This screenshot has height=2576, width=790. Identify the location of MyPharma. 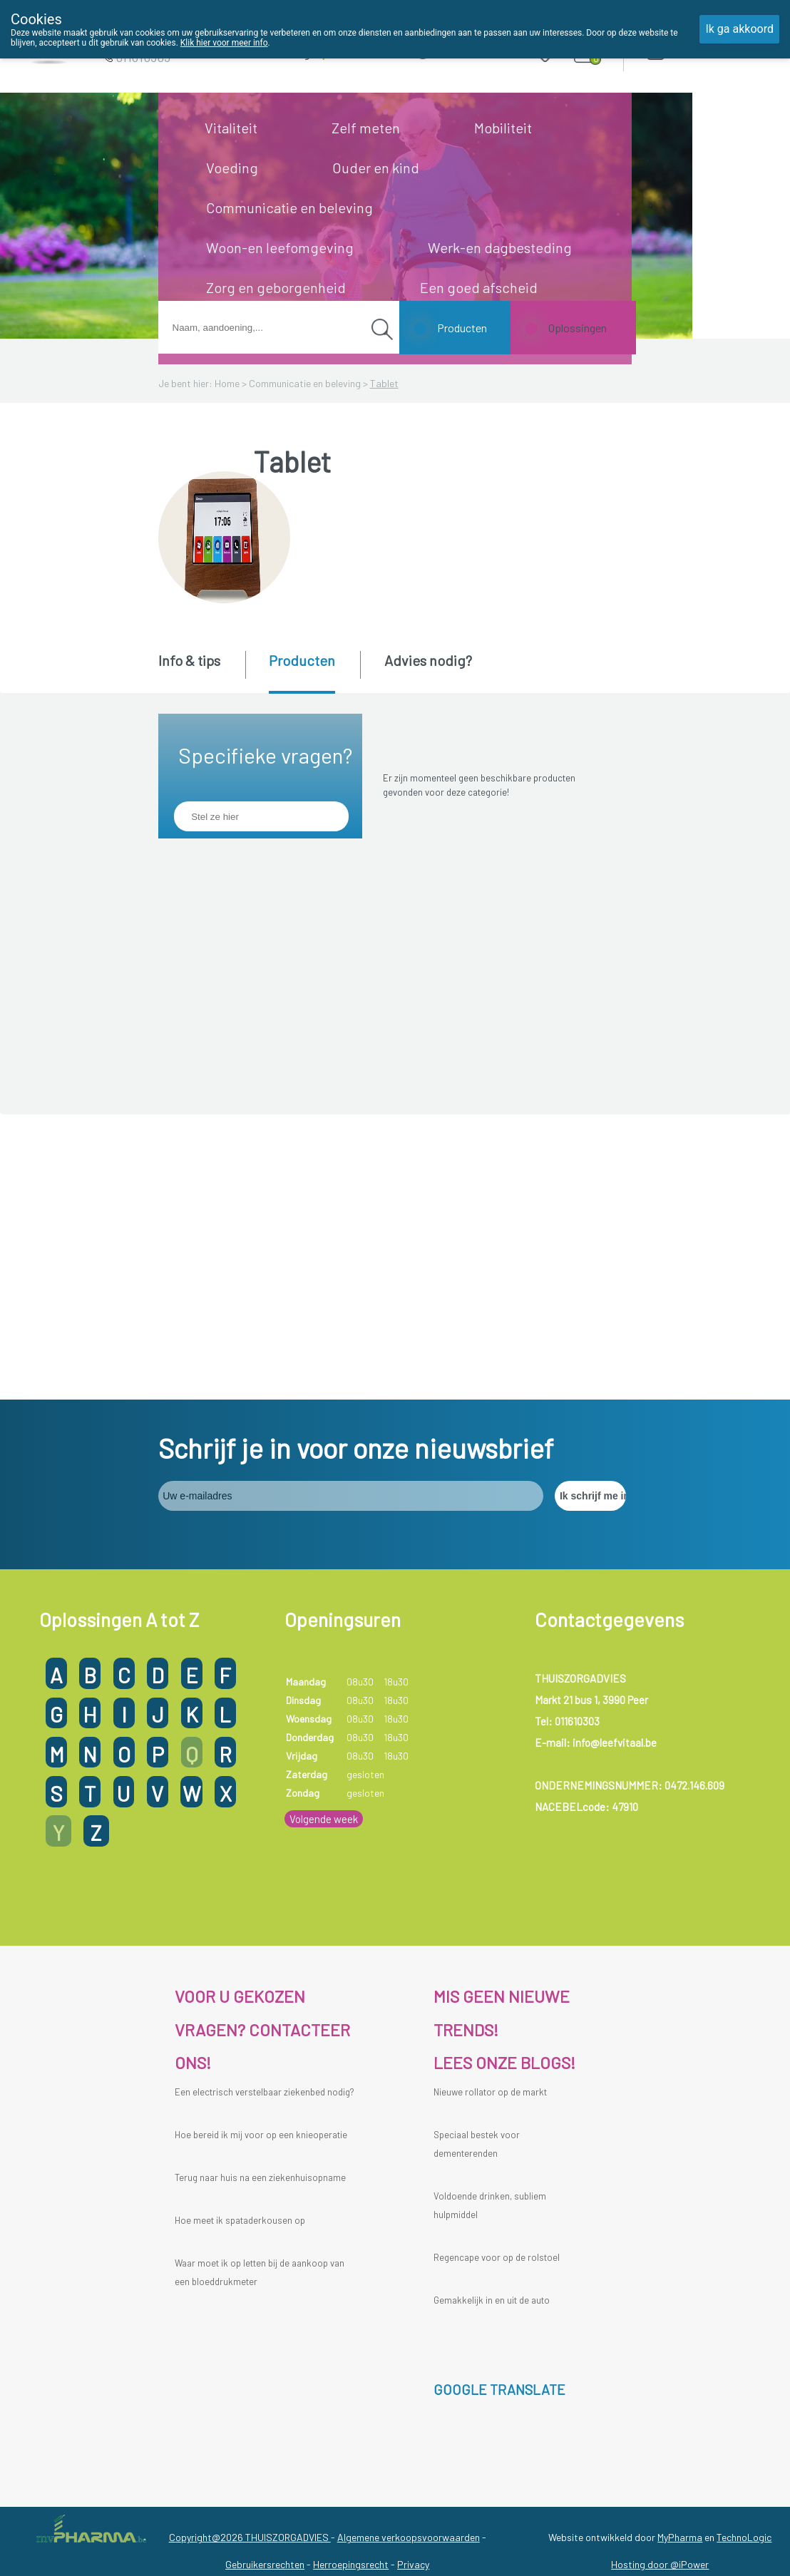
(679, 2252).